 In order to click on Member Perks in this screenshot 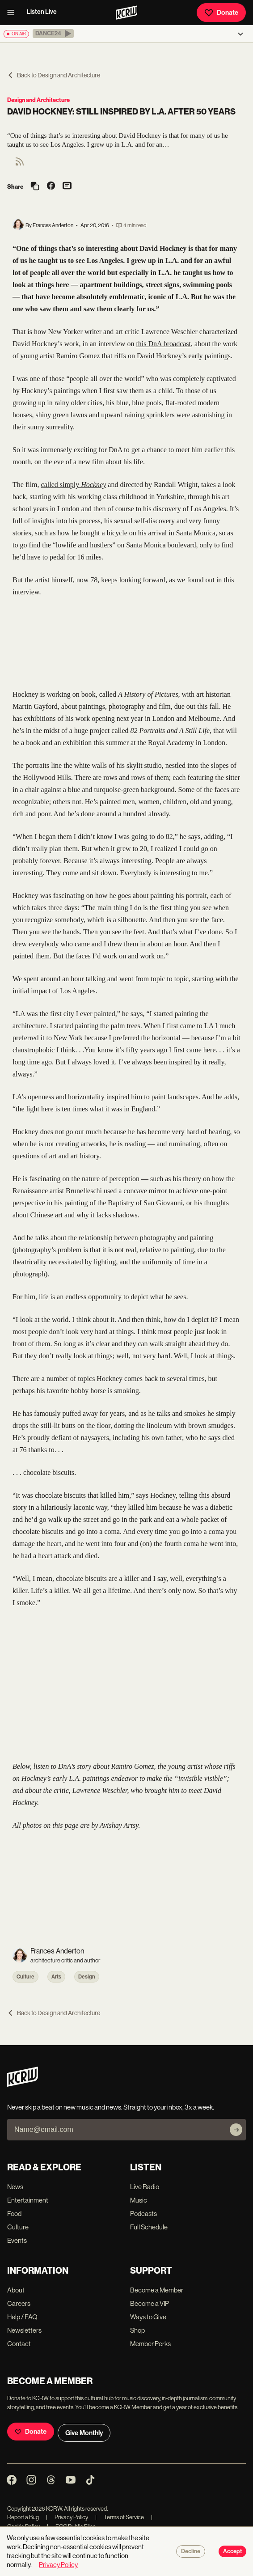, I will do `click(150, 2343)`.